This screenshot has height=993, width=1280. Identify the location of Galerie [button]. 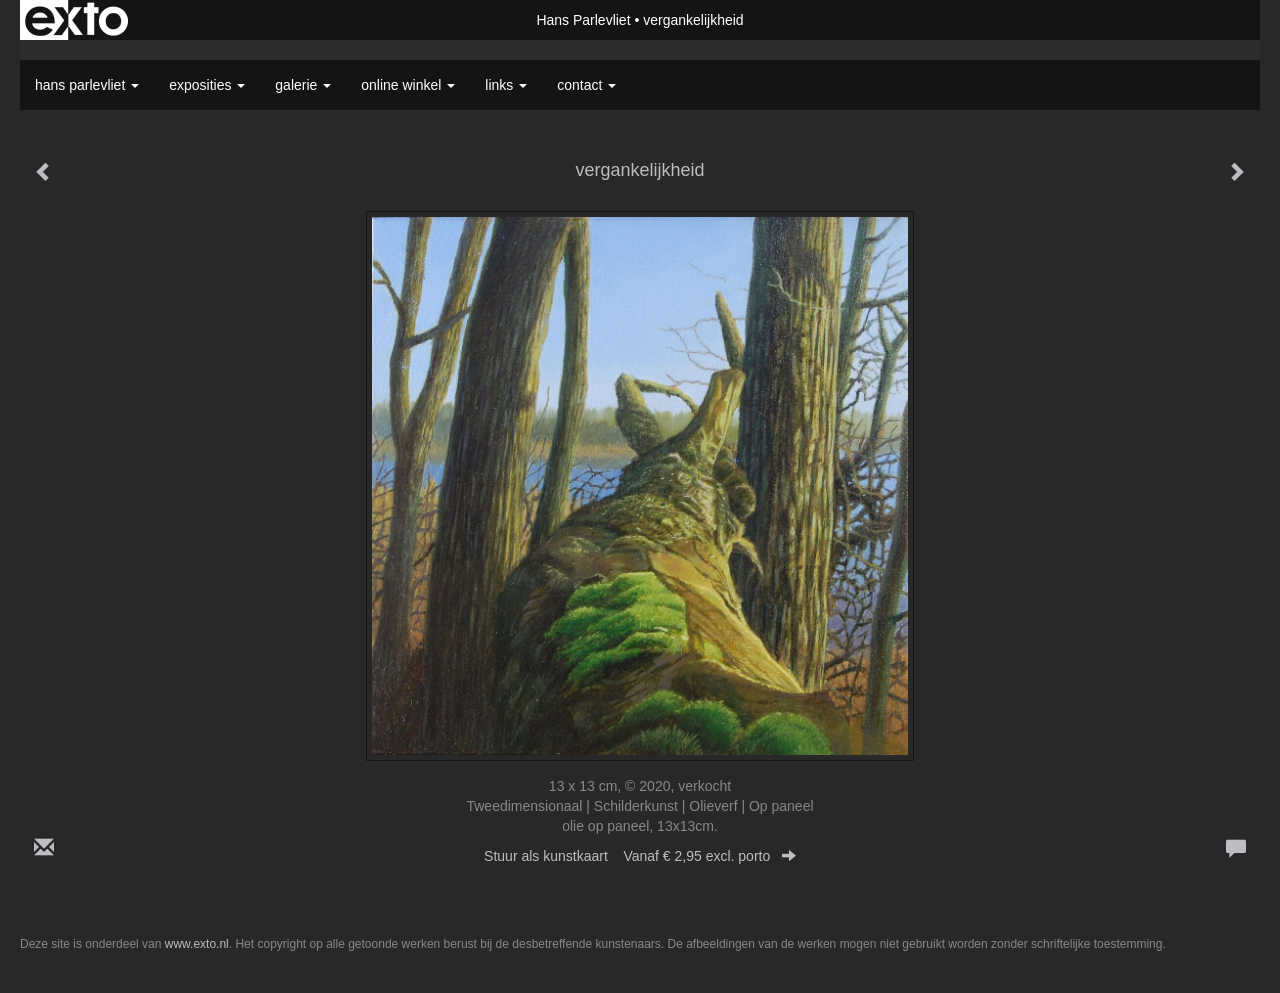
(303, 85).